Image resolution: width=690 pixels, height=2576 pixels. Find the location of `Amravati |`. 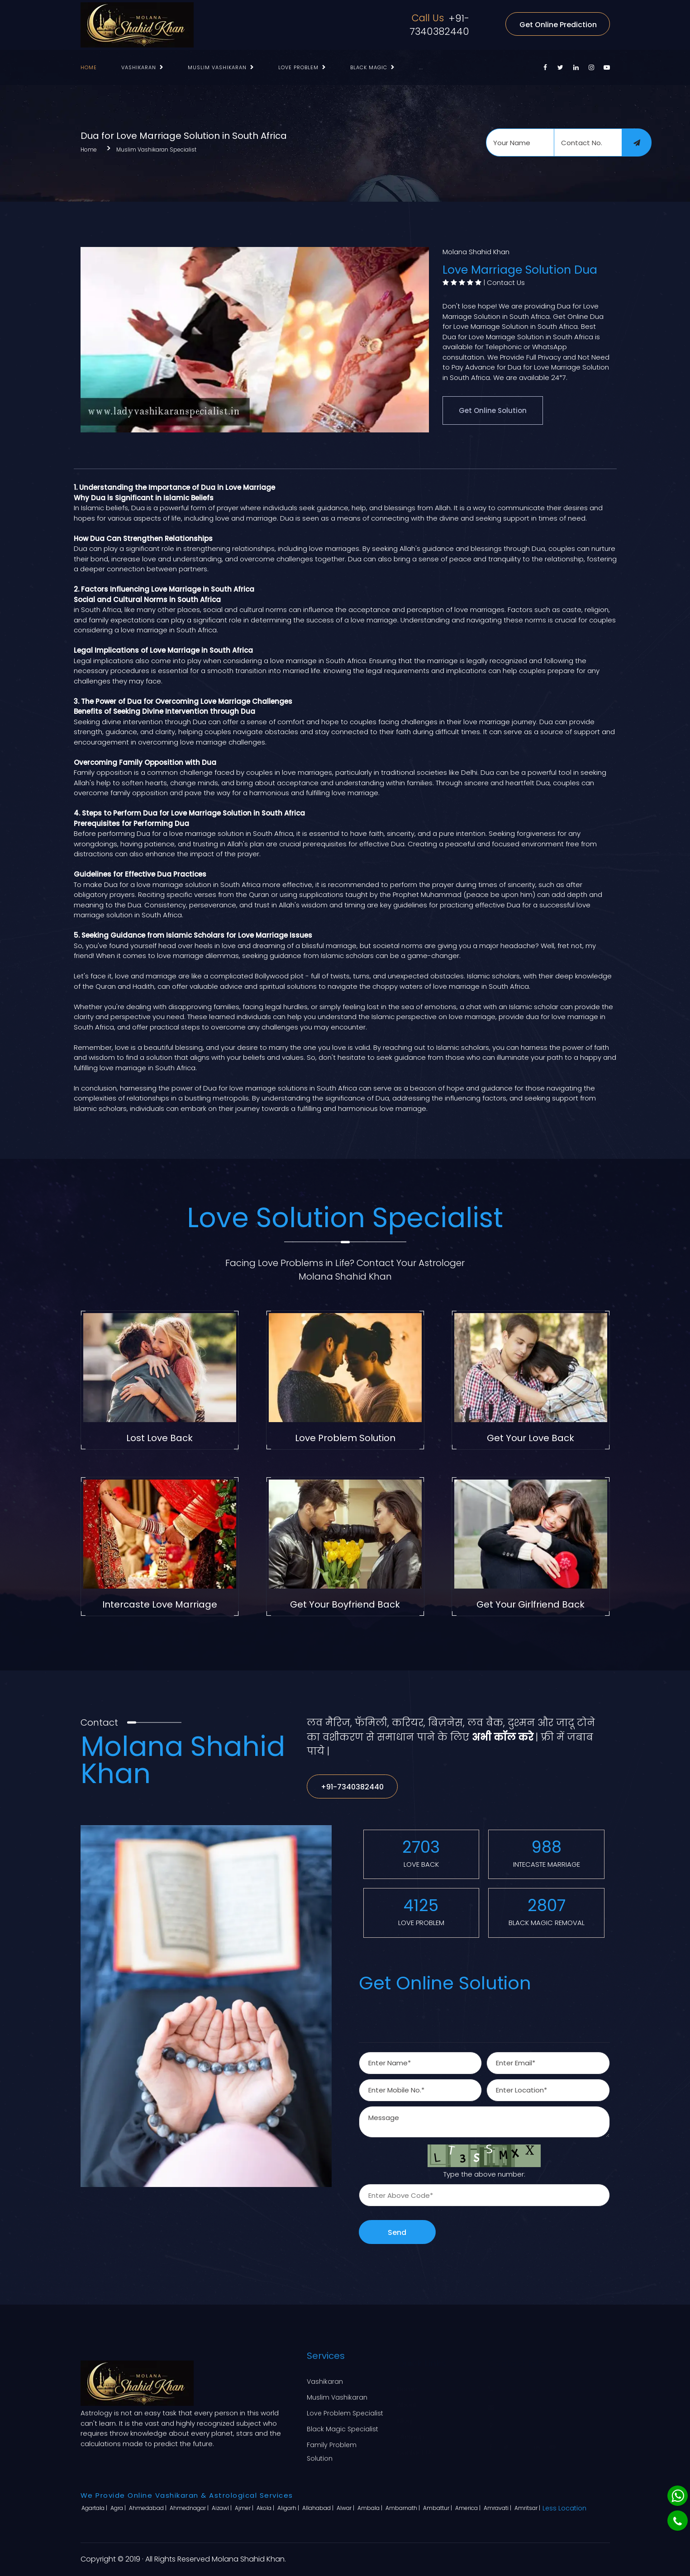

Amravati | is located at coordinates (498, 2508).